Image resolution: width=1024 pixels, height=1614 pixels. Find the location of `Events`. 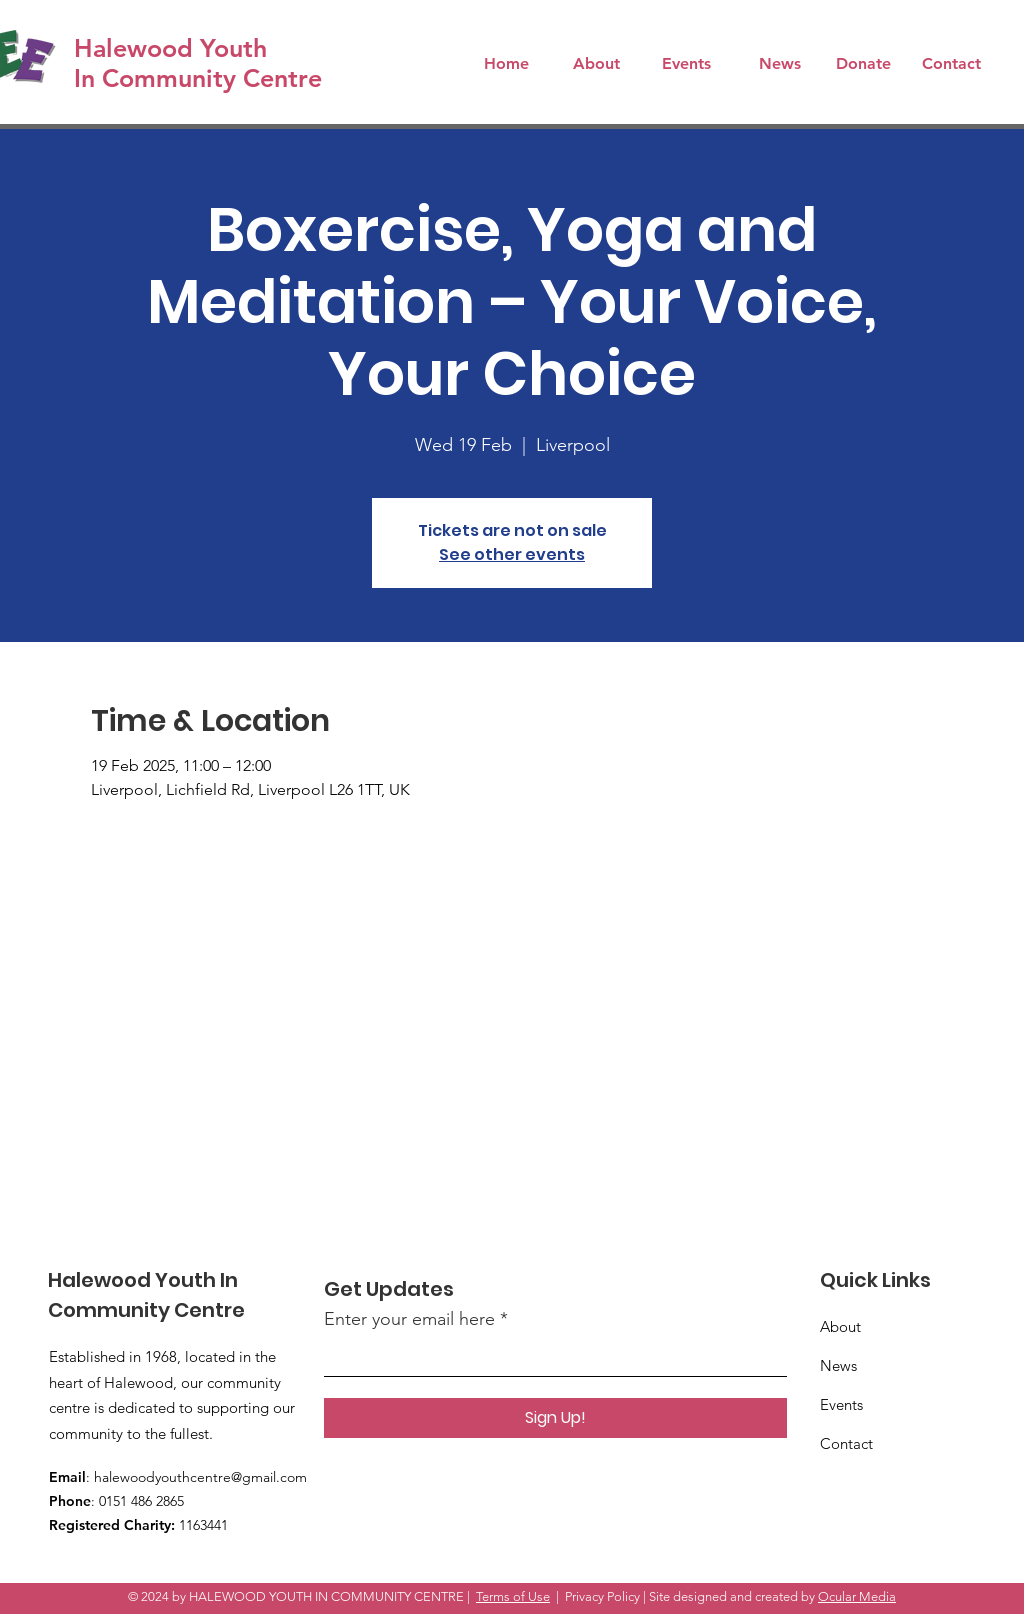

Events is located at coordinates (841, 1404).